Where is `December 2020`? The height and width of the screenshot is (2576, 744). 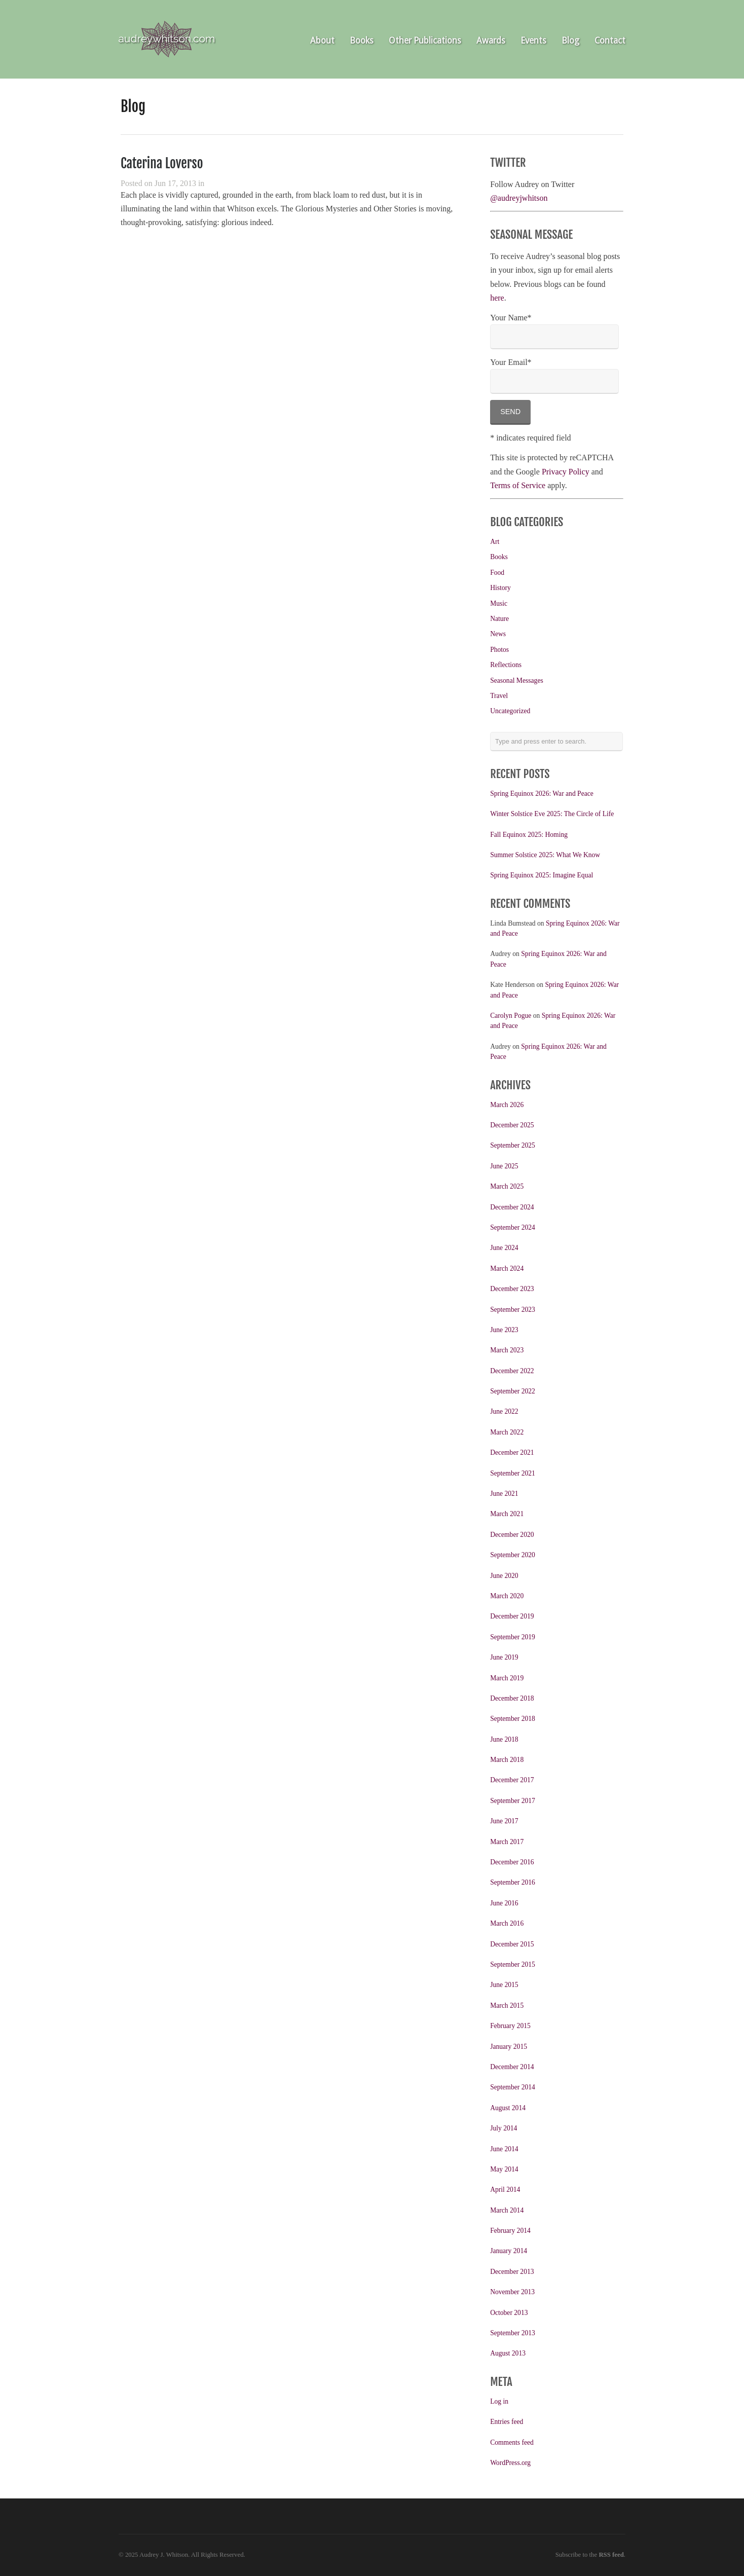 December 2020 is located at coordinates (512, 1534).